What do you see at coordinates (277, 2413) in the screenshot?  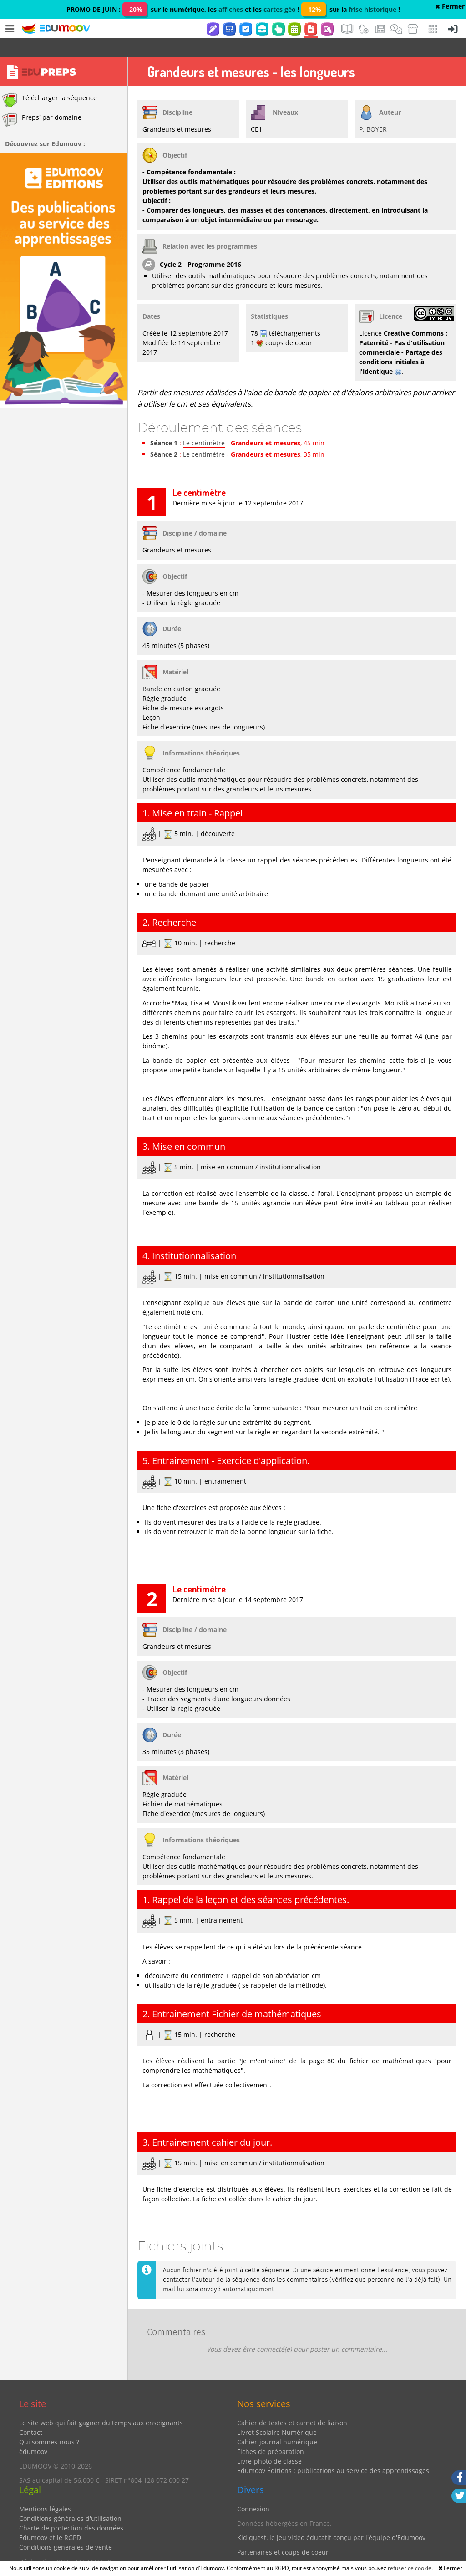 I see `Livret Scolaire Numérique` at bounding box center [277, 2413].